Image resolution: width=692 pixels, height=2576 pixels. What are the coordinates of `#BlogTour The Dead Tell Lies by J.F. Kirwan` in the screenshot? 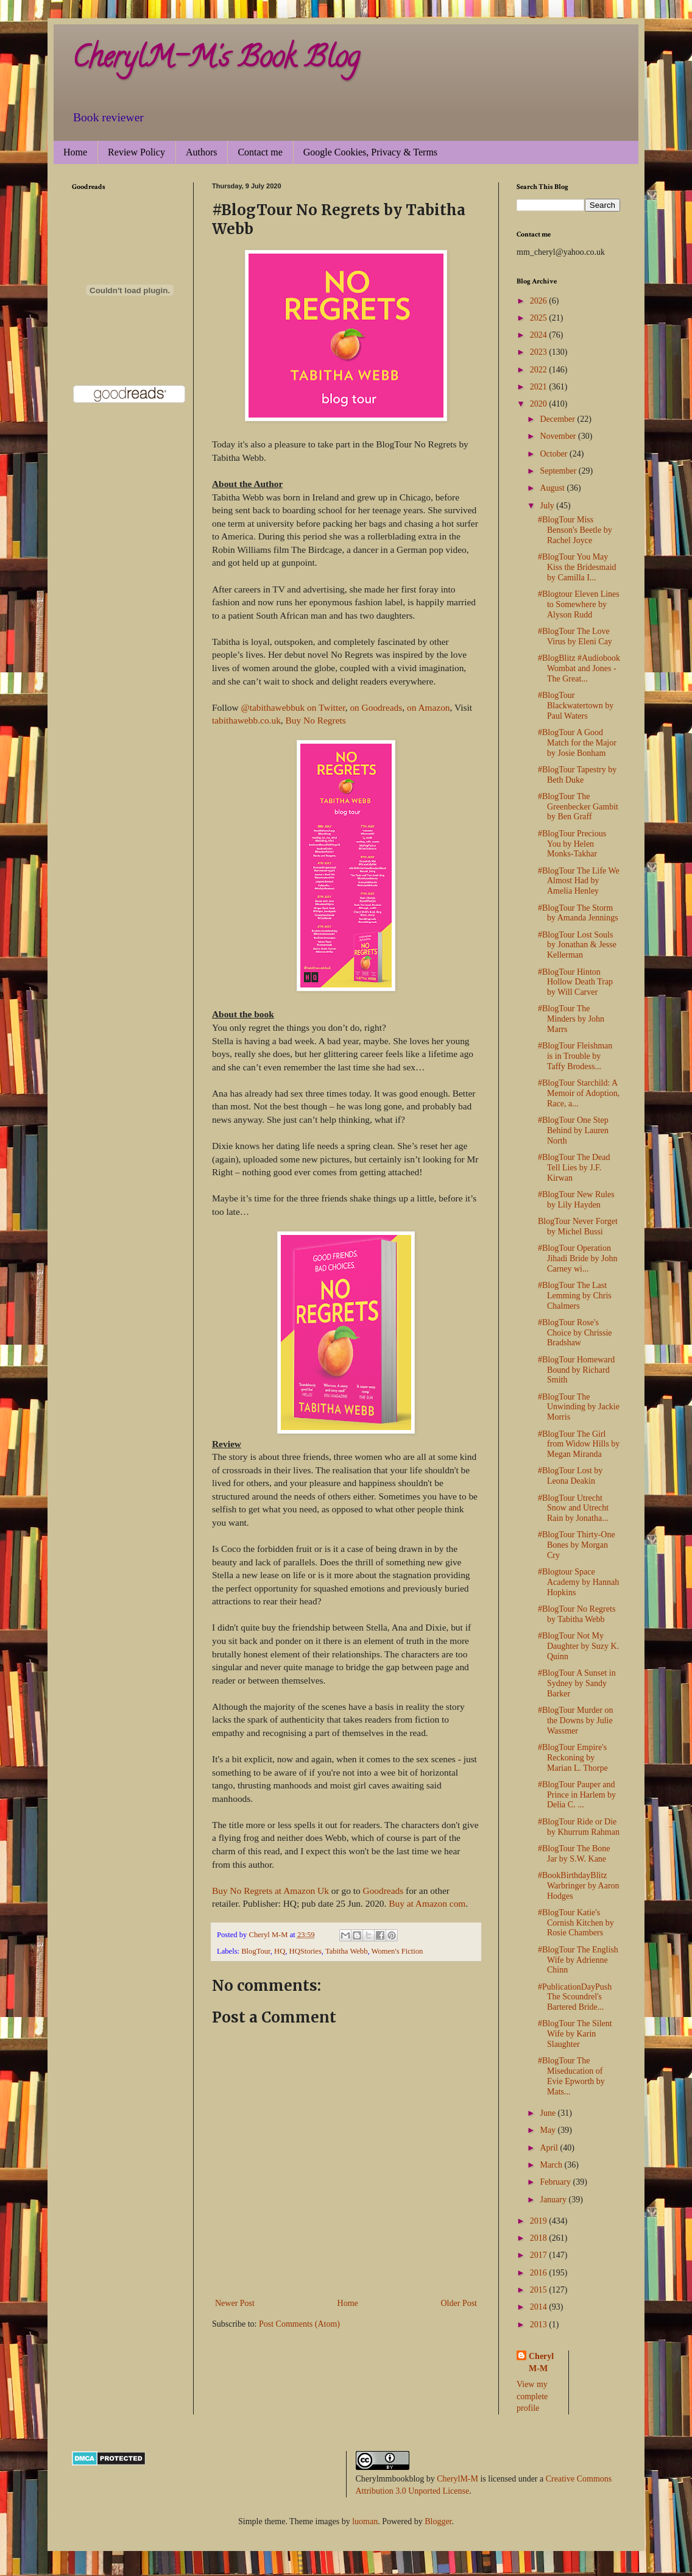 It's located at (574, 1168).